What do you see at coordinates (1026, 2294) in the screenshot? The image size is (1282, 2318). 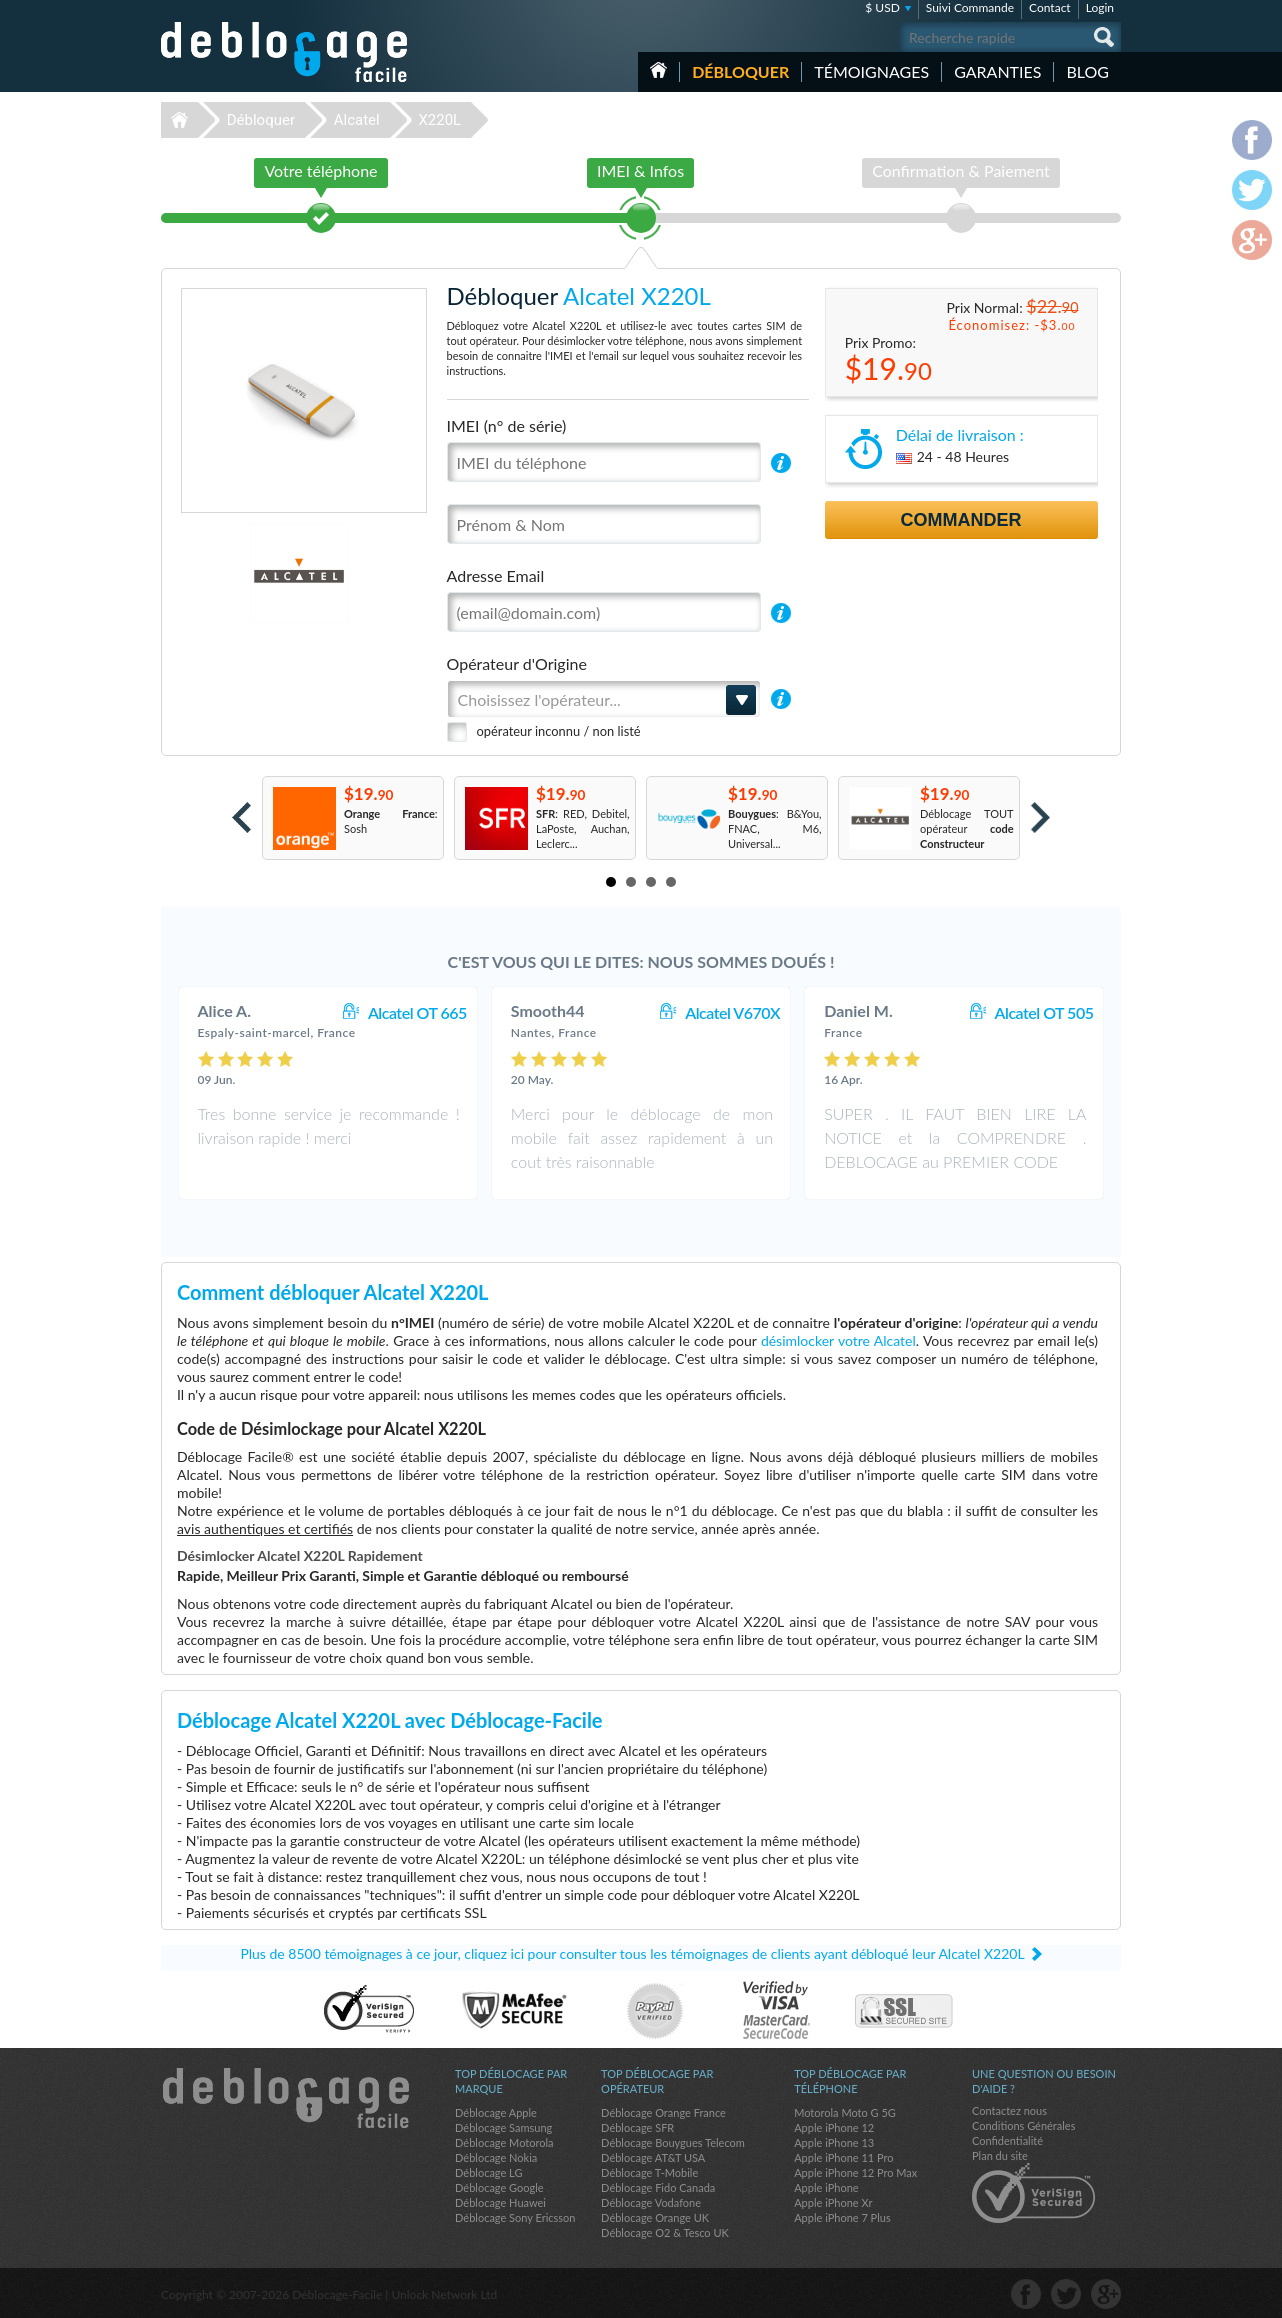 I see `facebook` at bounding box center [1026, 2294].